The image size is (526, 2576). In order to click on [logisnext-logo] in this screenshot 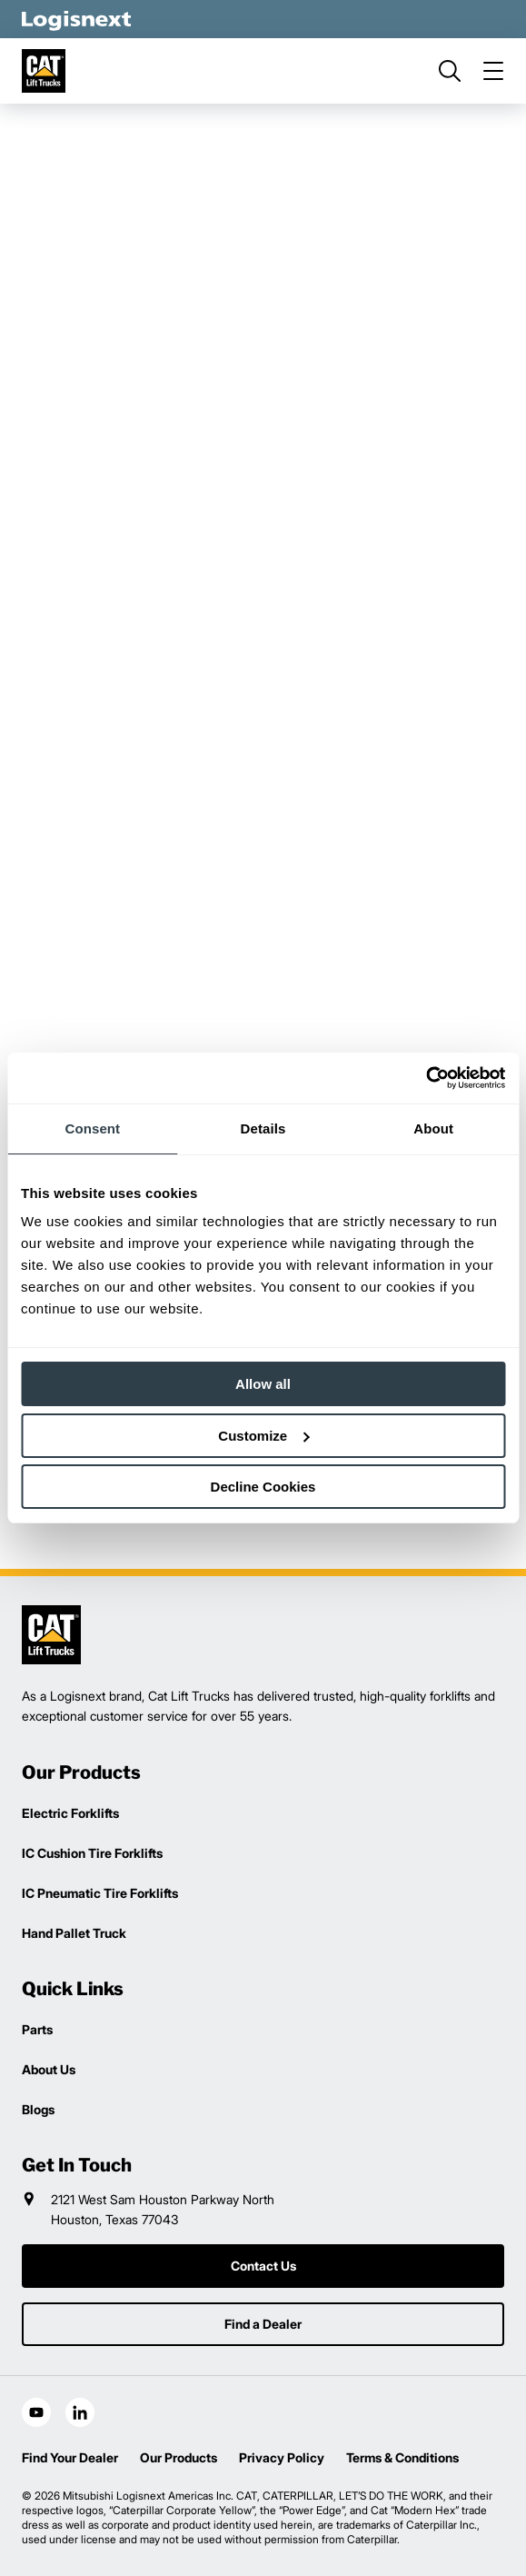, I will do `click(51, 1634)`.